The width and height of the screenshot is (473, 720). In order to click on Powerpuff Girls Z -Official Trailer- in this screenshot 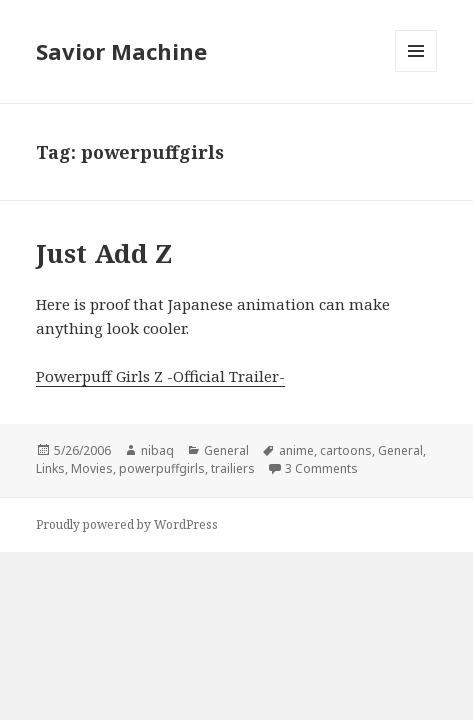, I will do `click(160, 376)`.